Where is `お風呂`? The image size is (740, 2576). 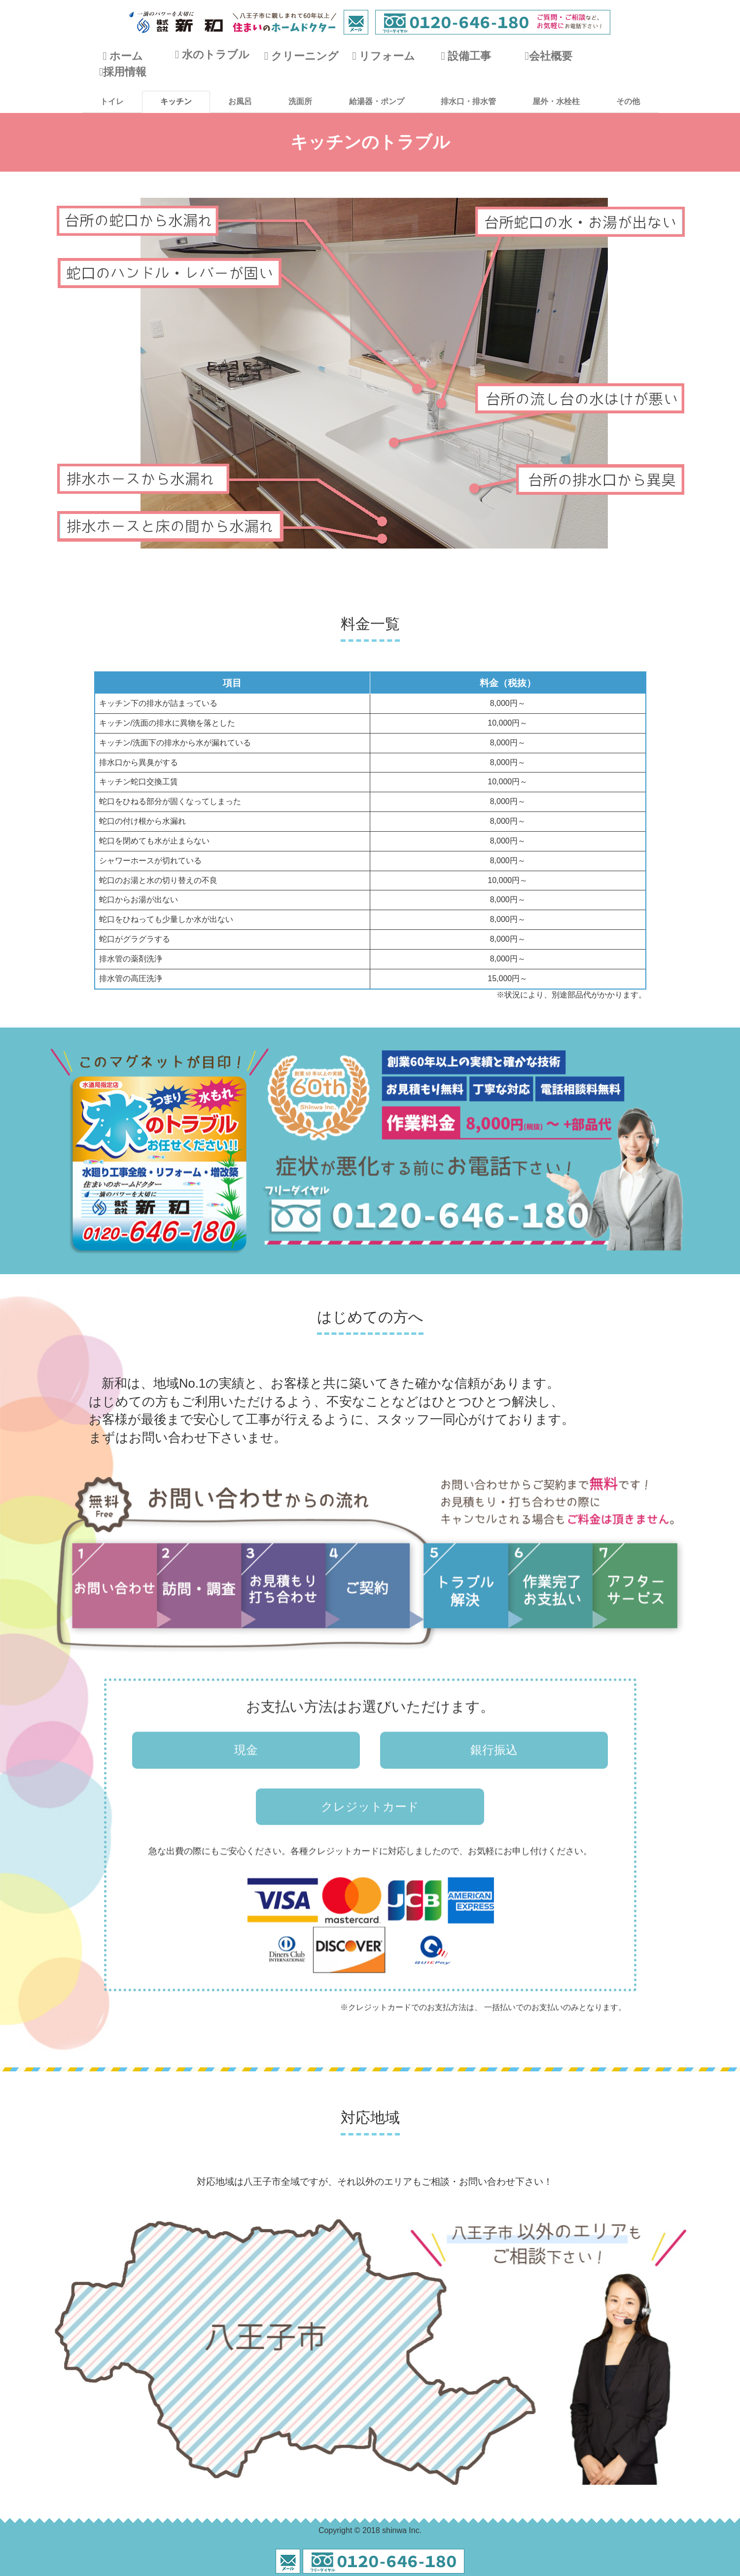
お風呂 is located at coordinates (240, 101).